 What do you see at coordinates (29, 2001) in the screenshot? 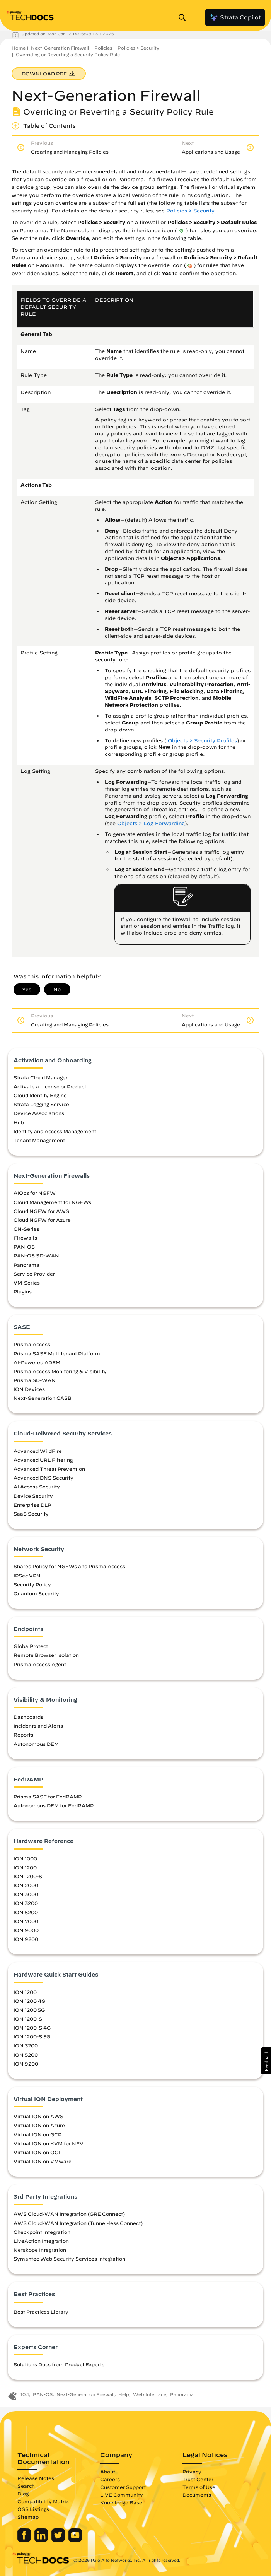
I see `ION 1200 4G` at bounding box center [29, 2001].